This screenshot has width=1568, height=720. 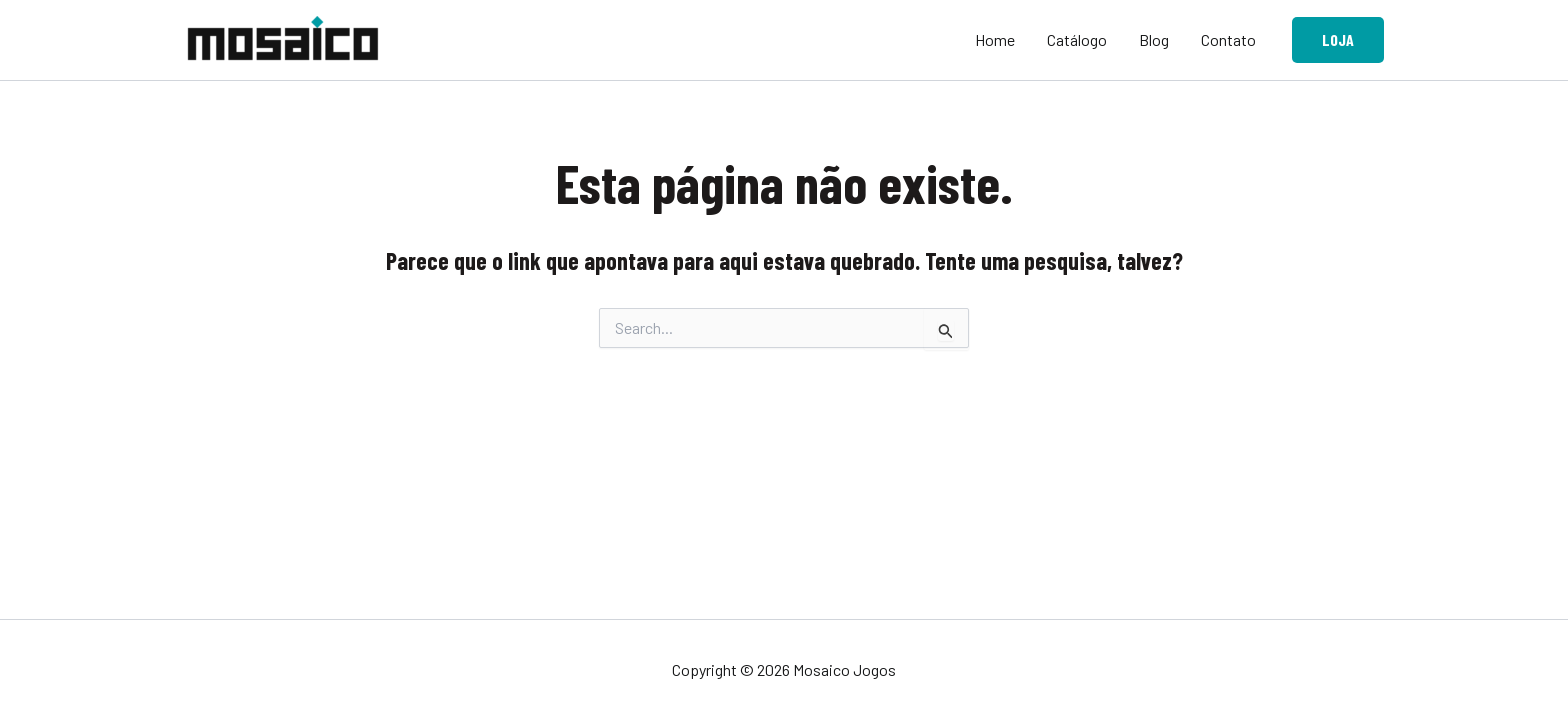 What do you see at coordinates (1228, 39) in the screenshot?
I see `Contato` at bounding box center [1228, 39].